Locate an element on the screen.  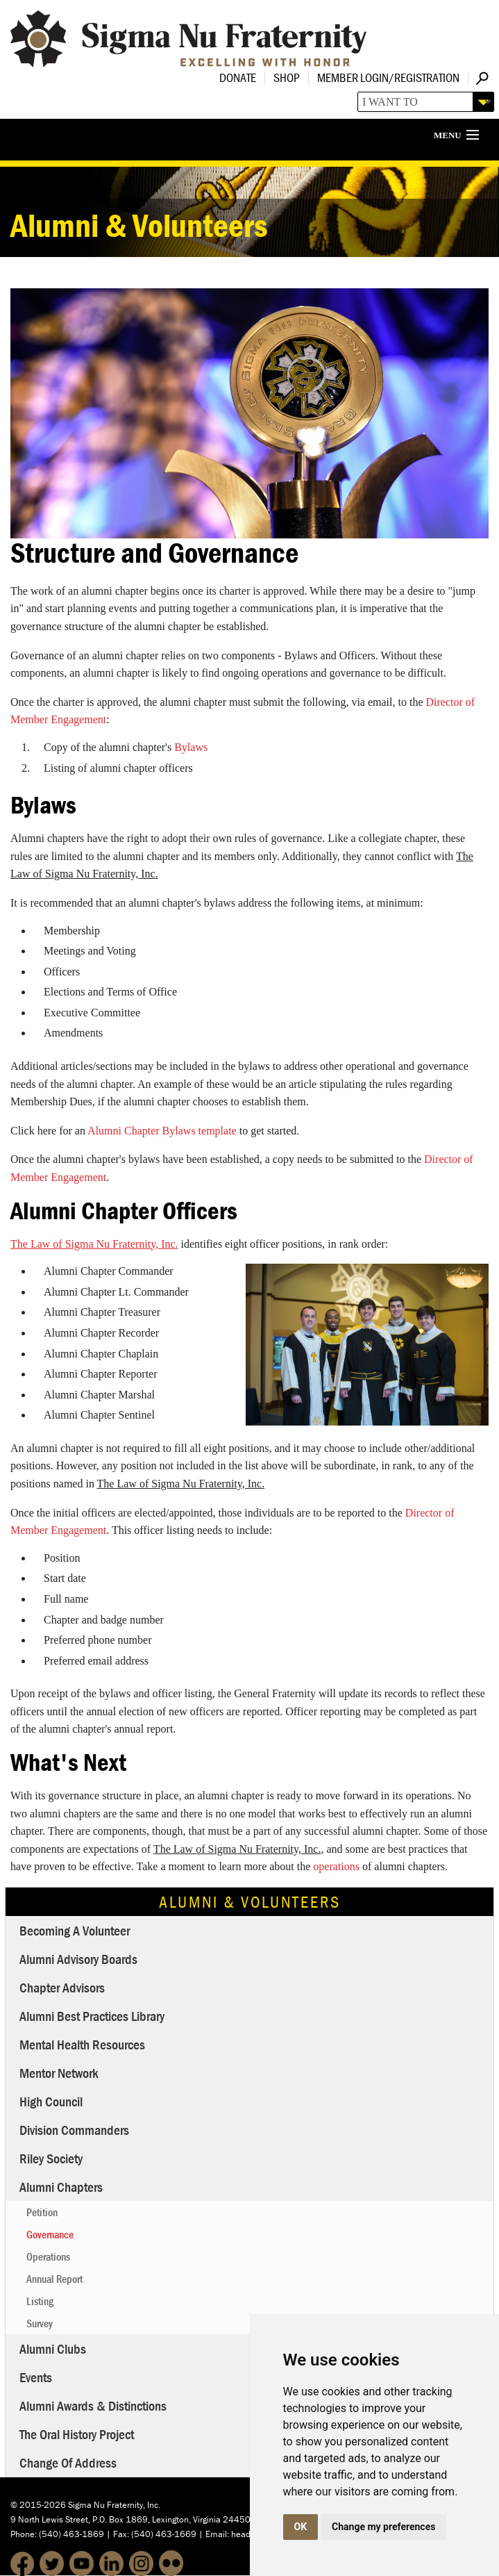
Alumni Best Practices Library is located at coordinates (91, 2015).